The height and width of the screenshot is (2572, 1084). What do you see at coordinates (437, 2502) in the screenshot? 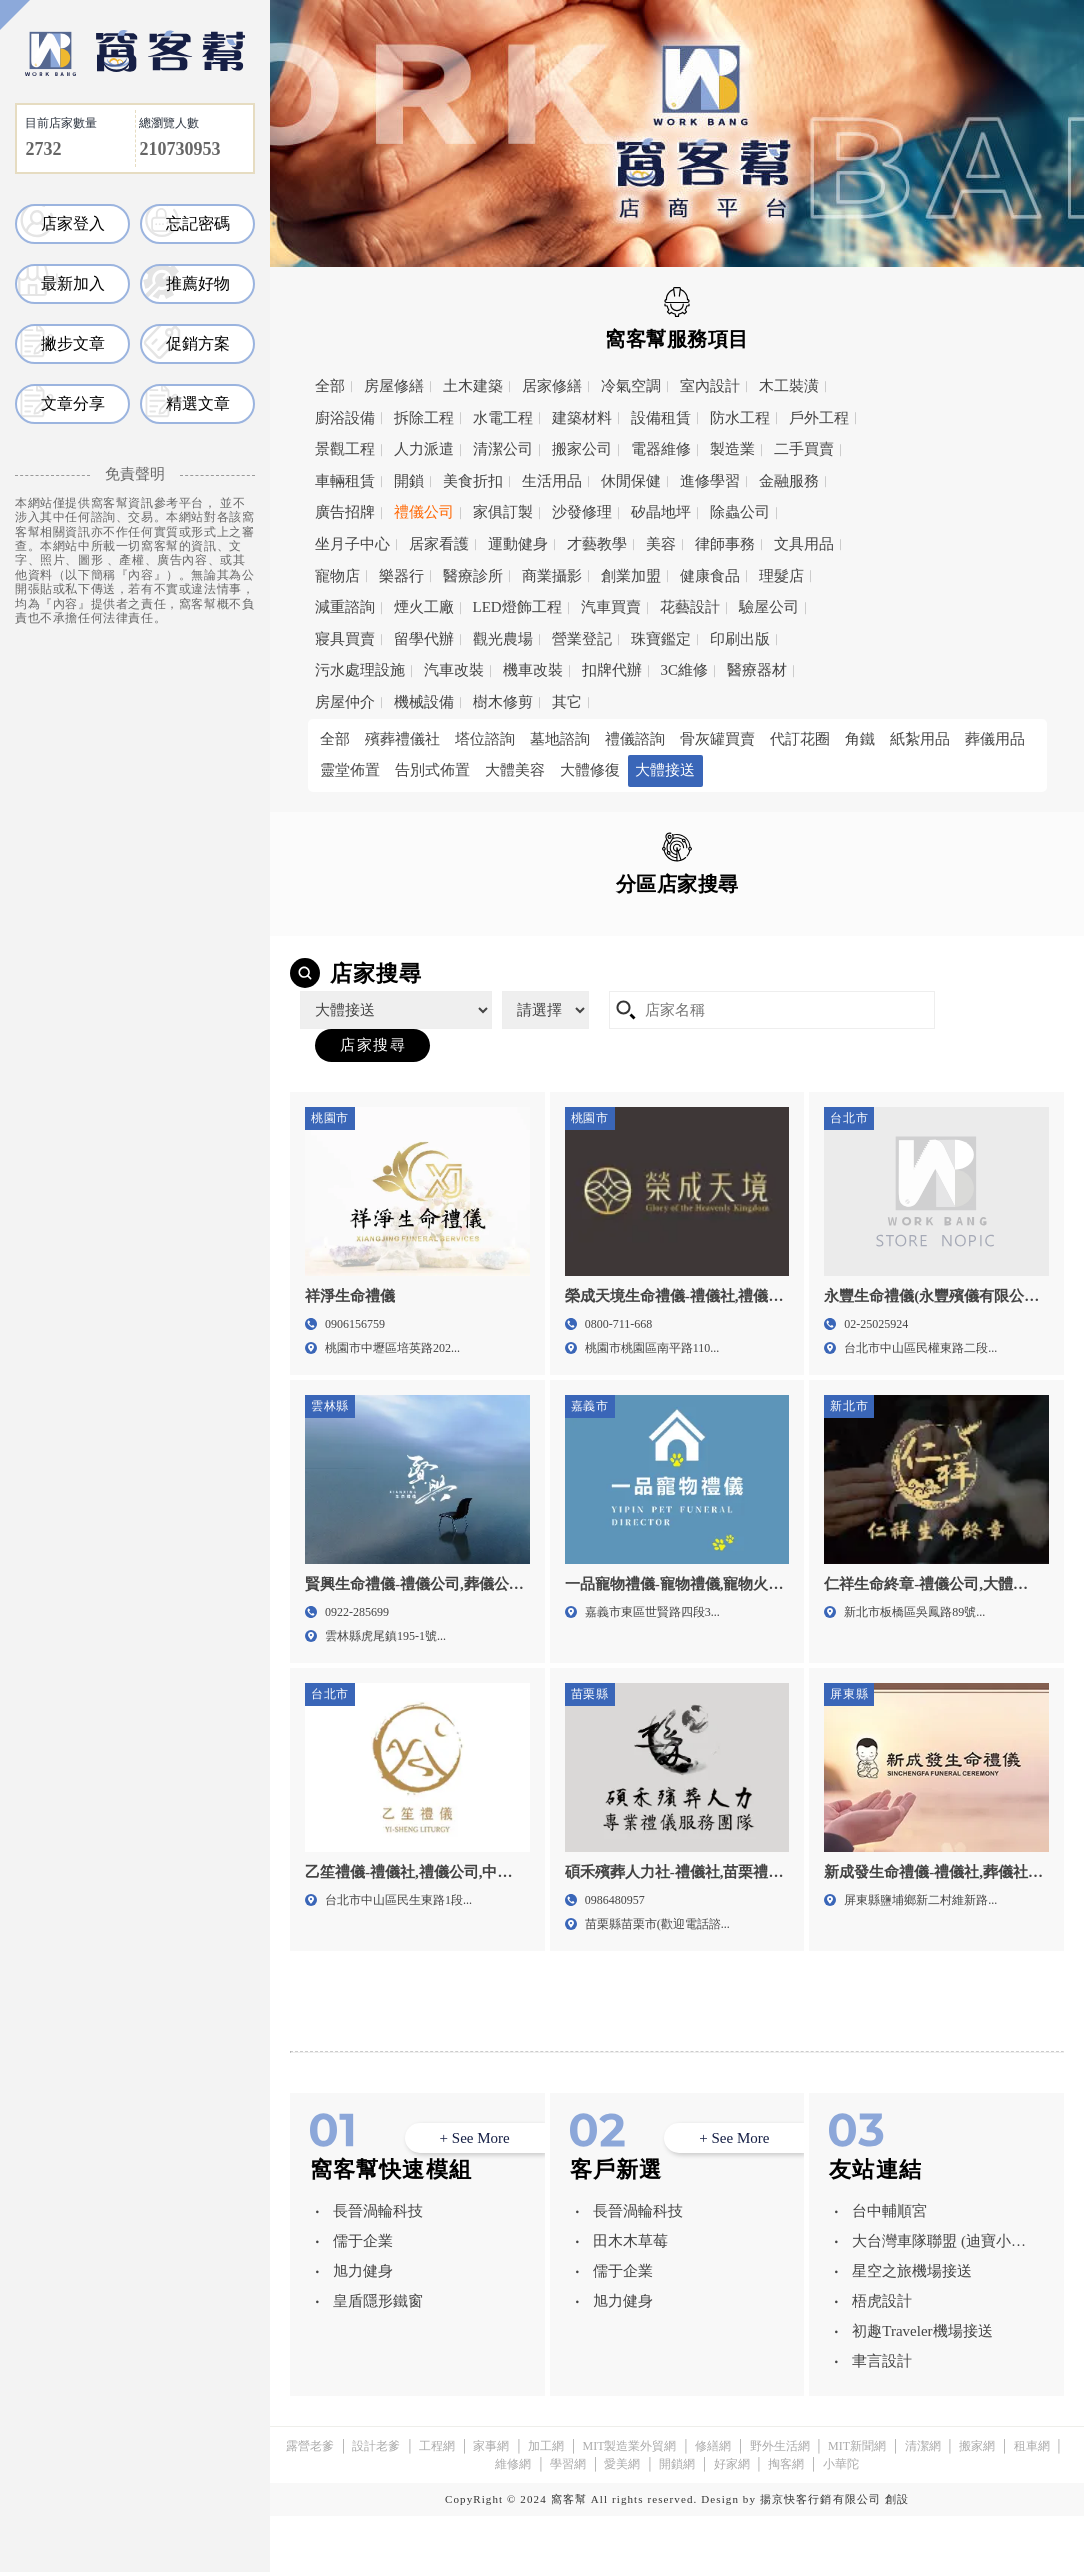
I see `工程網` at bounding box center [437, 2502].